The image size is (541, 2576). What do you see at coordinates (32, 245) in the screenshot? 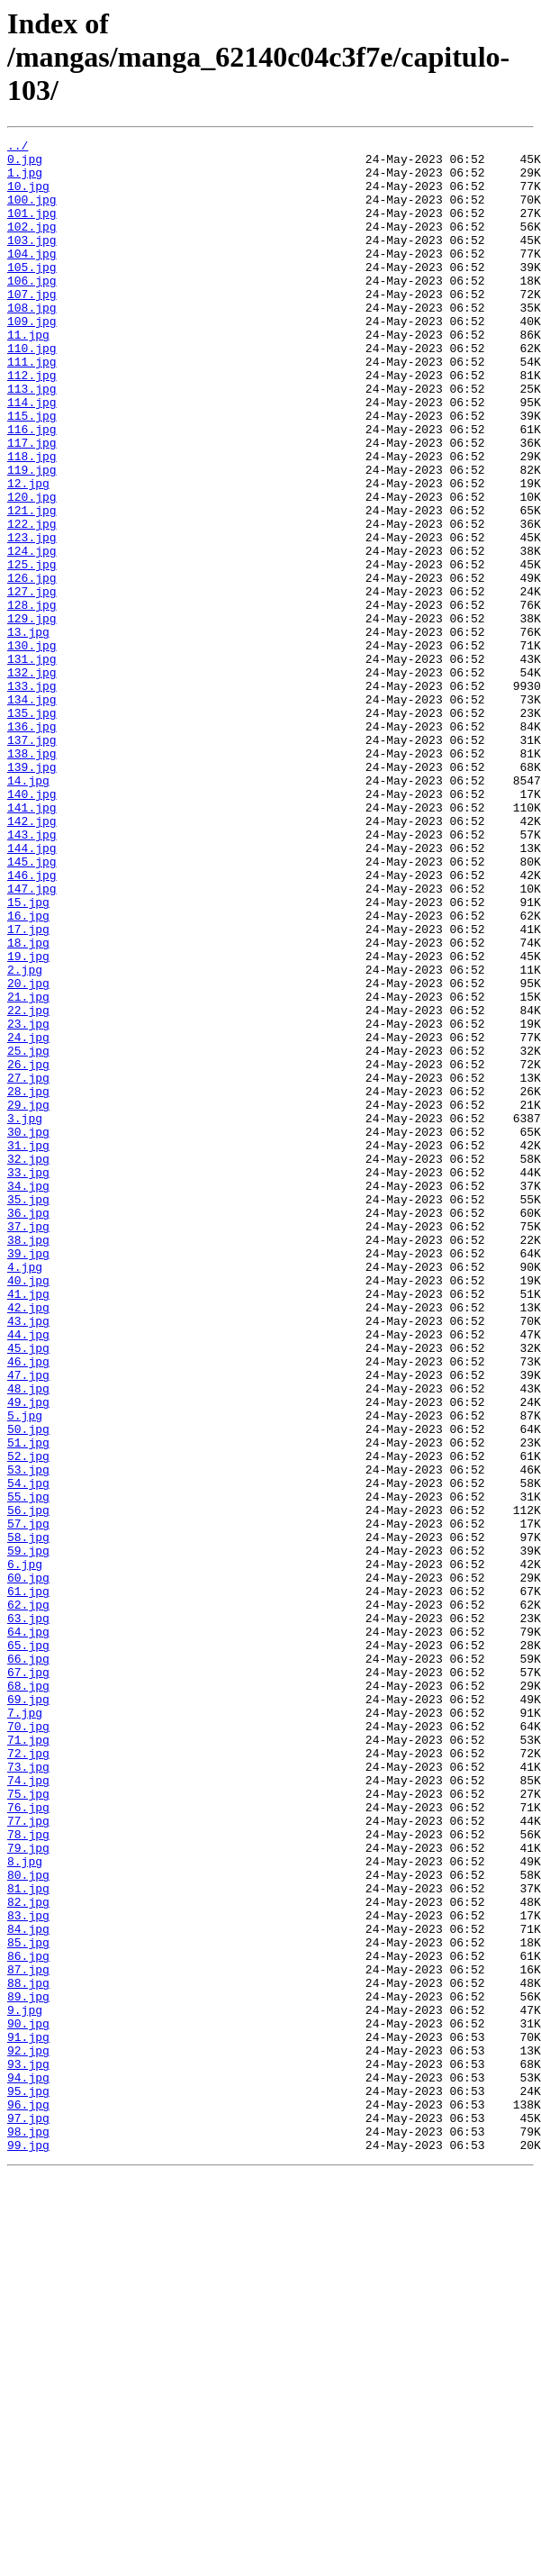
I see `102.jpg` at bounding box center [32, 245].